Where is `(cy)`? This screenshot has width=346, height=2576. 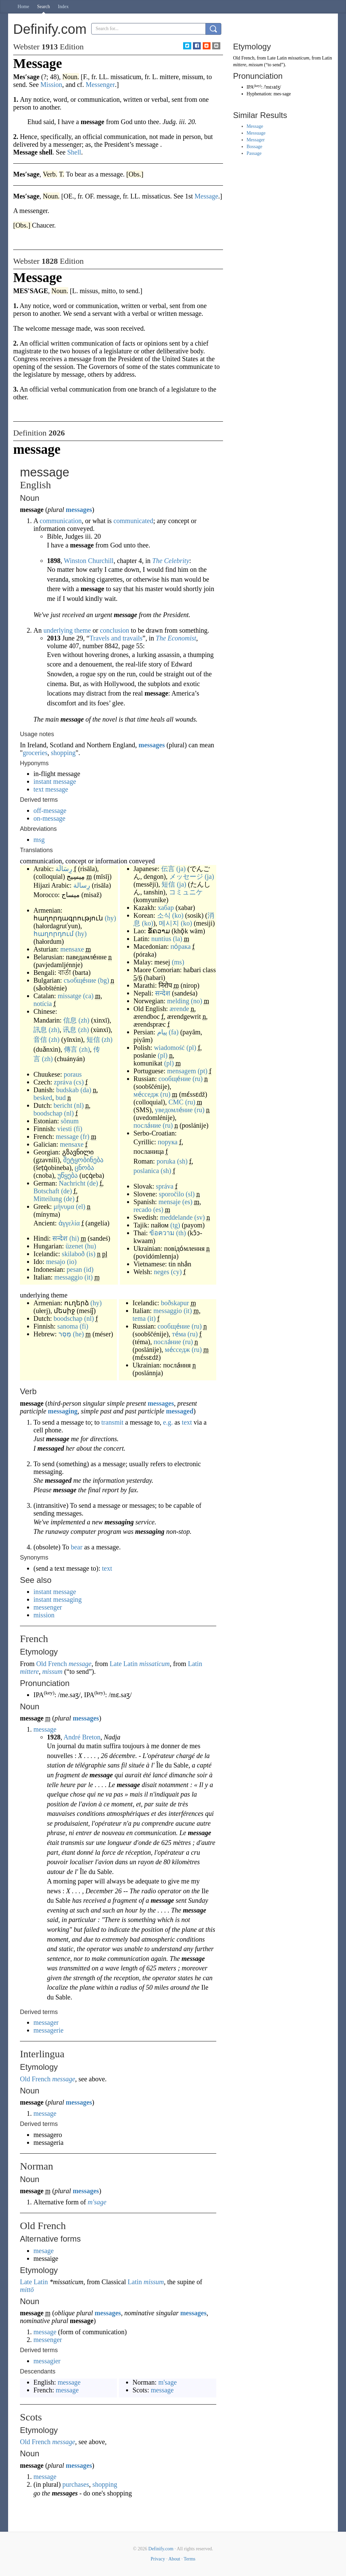 (cy) is located at coordinates (176, 1271).